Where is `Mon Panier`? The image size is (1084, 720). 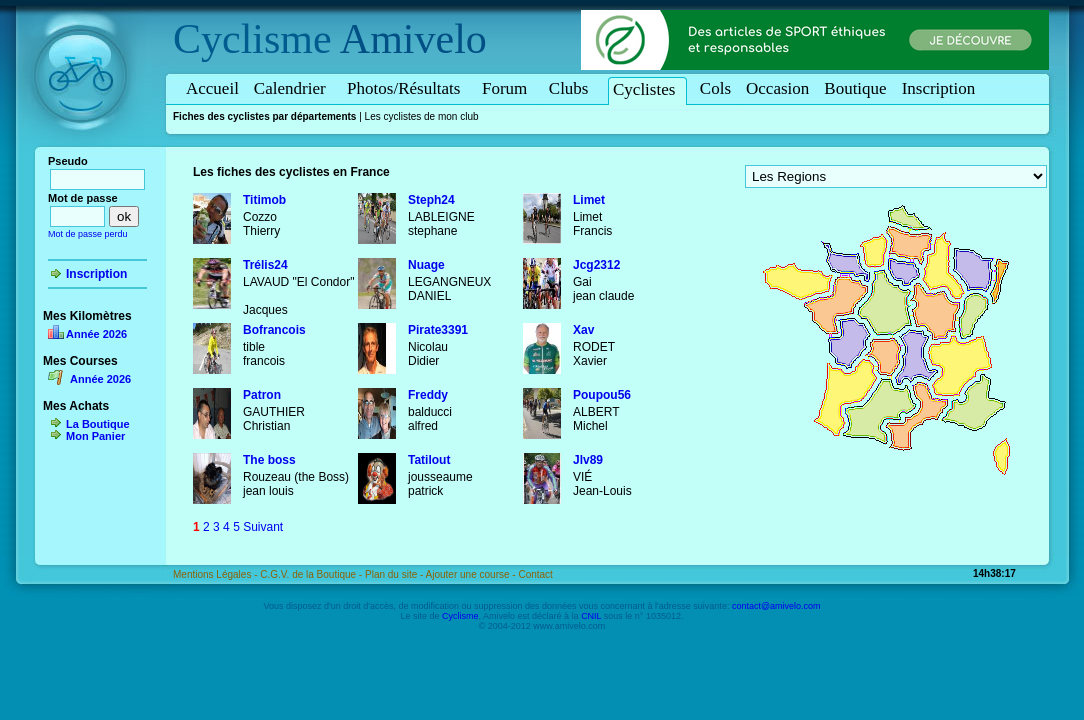 Mon Panier is located at coordinates (95, 436).